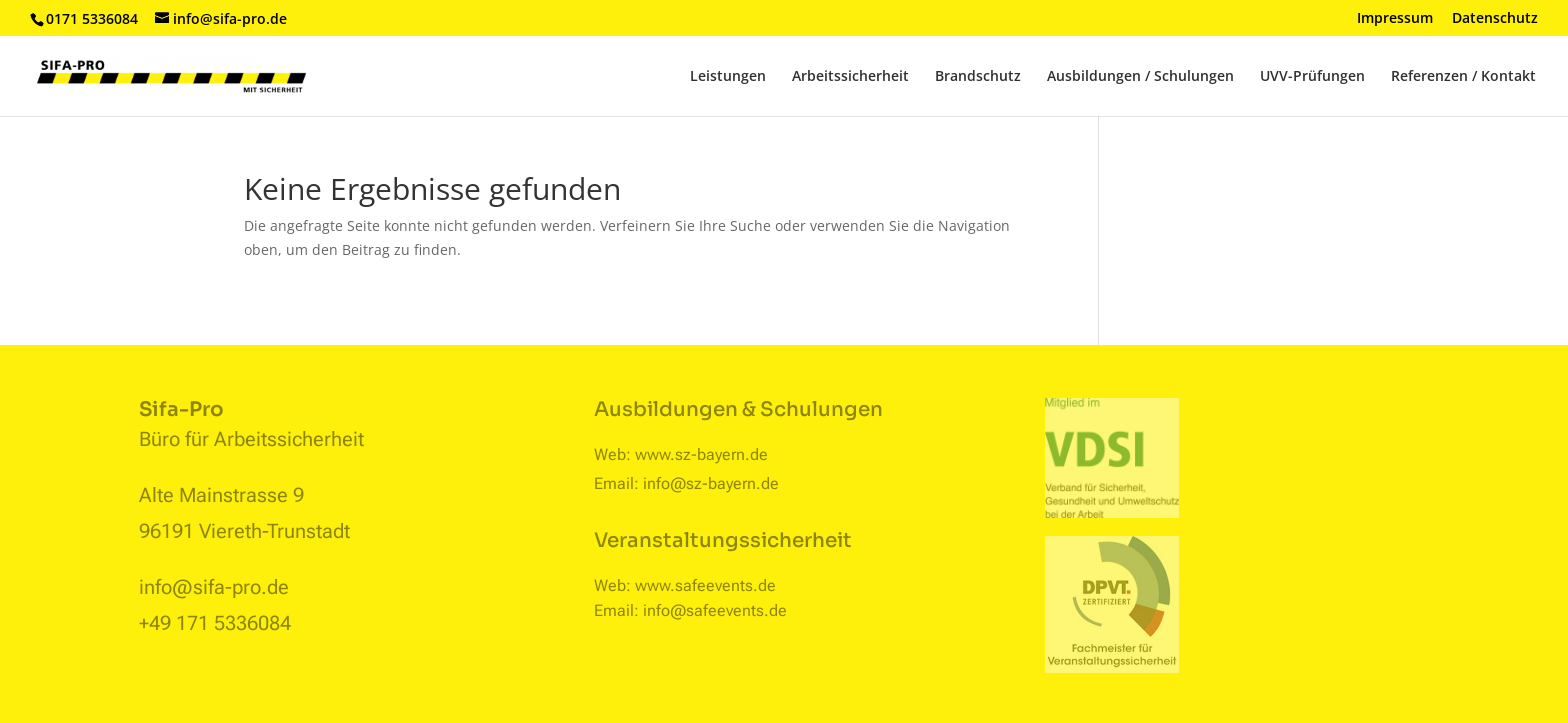  Describe the element at coordinates (705, 585) in the screenshot. I see `www.safeevents.de` at that location.